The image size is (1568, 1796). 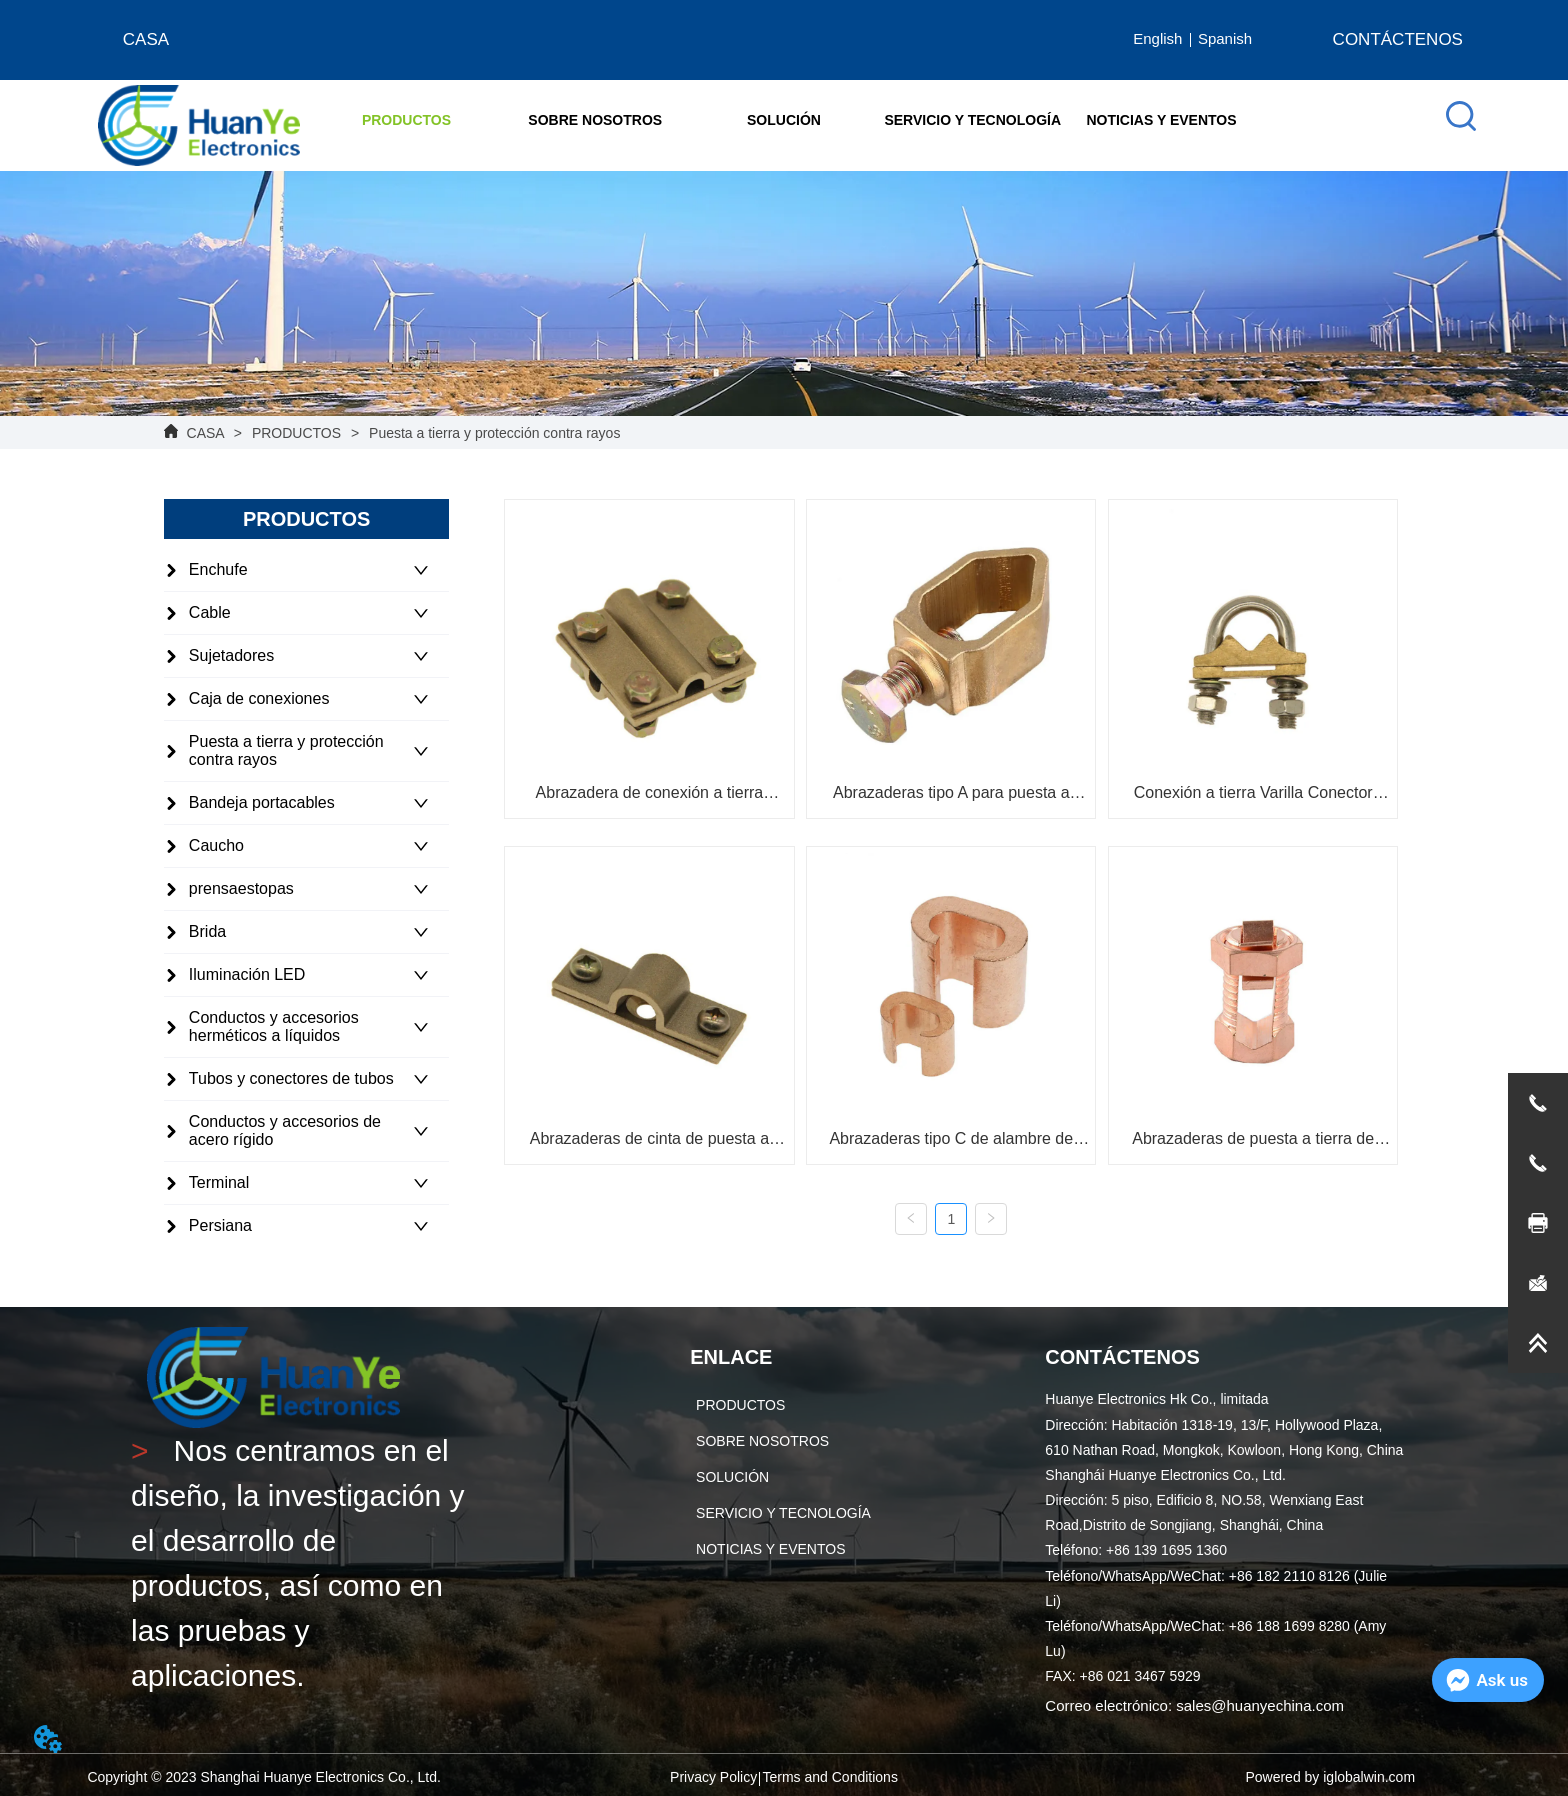 What do you see at coordinates (296, 433) in the screenshot?
I see `PRODUCTOS` at bounding box center [296, 433].